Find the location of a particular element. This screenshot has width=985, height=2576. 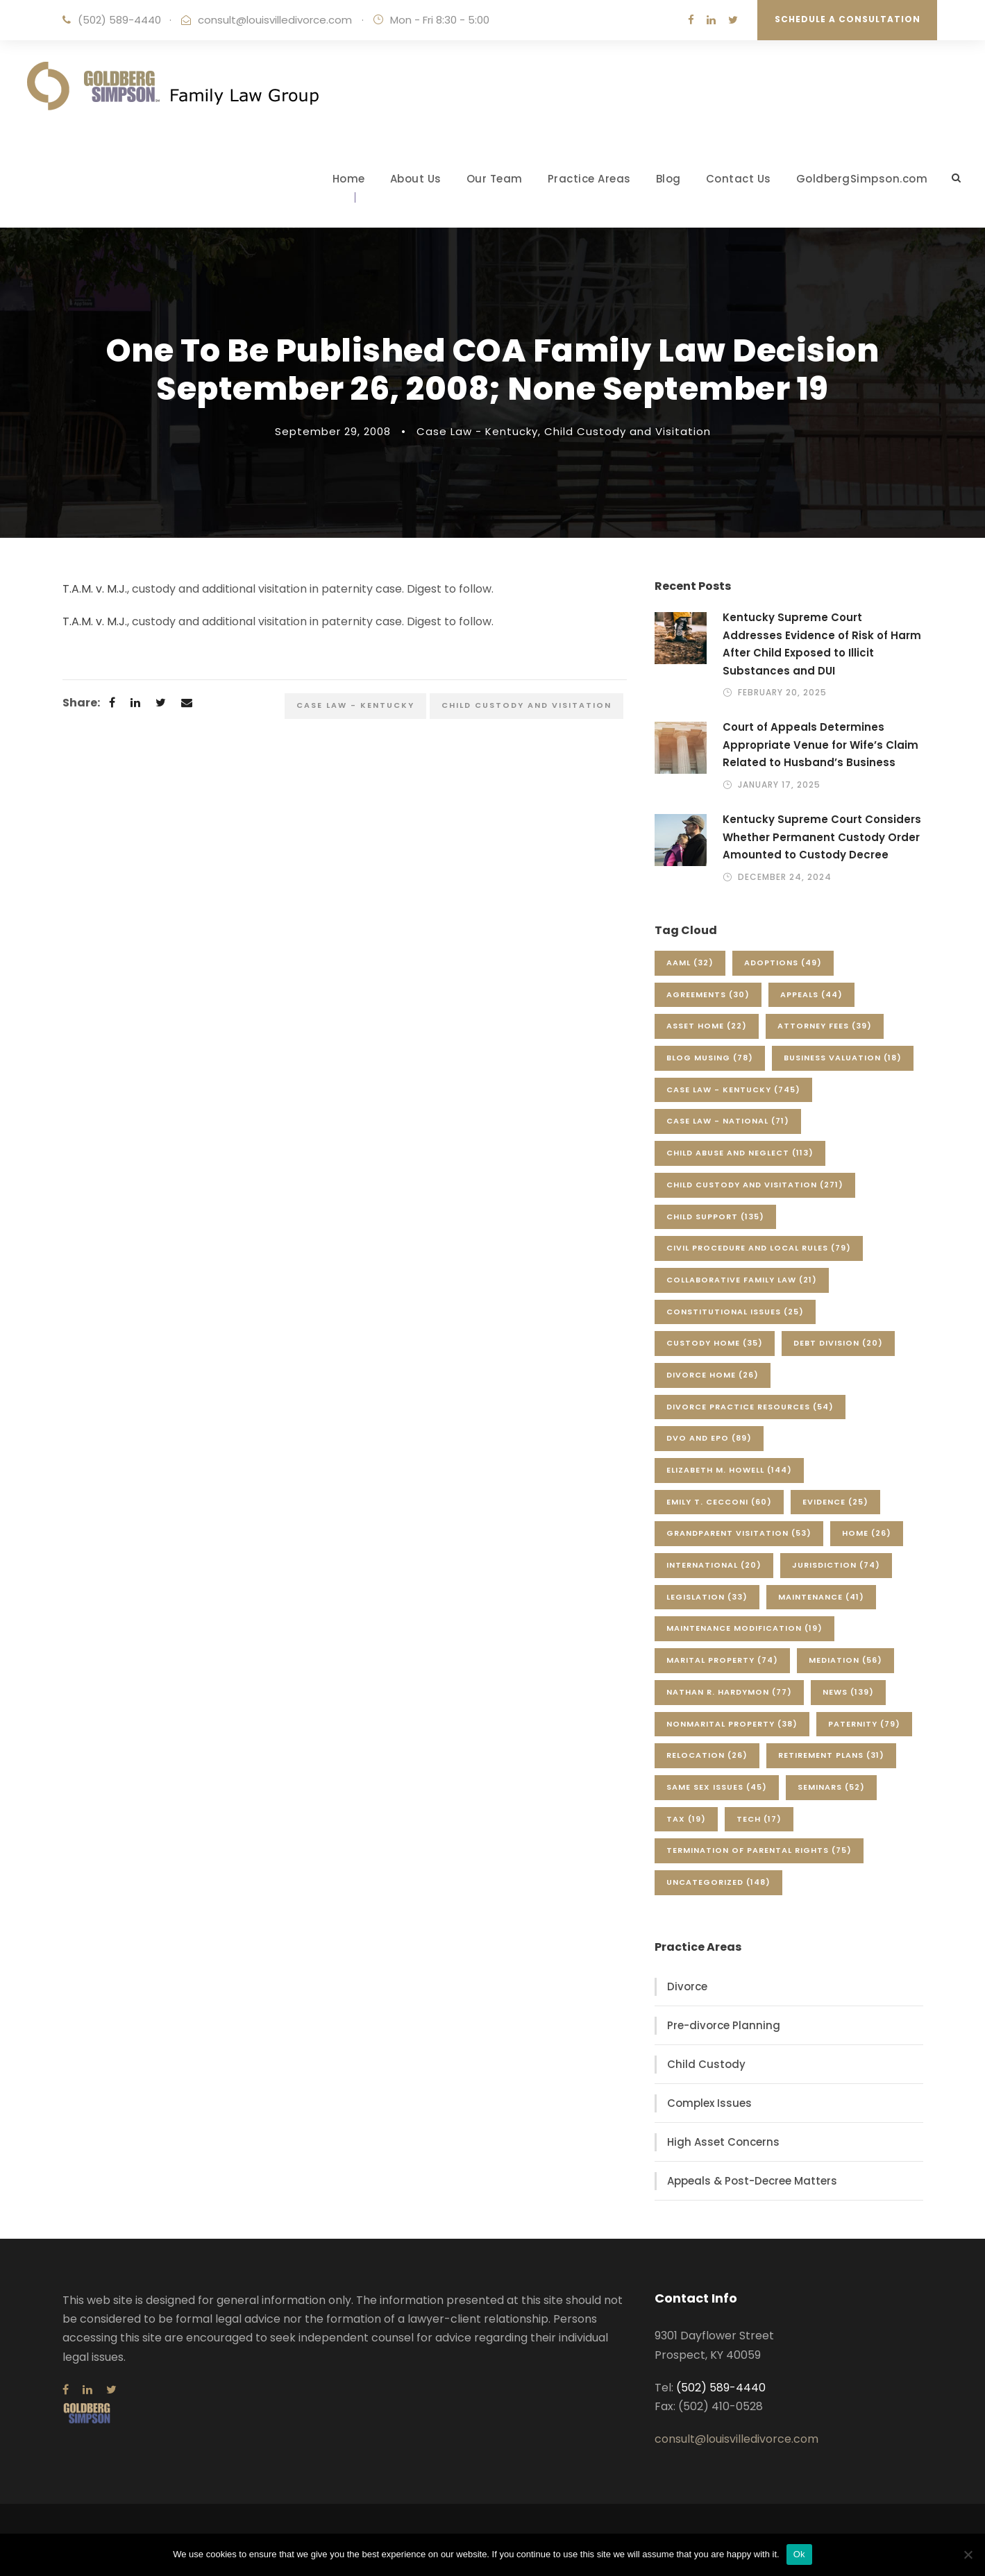

Maintenance Modification [Maintenance Modification (19 items)] is located at coordinates (744, 1628).